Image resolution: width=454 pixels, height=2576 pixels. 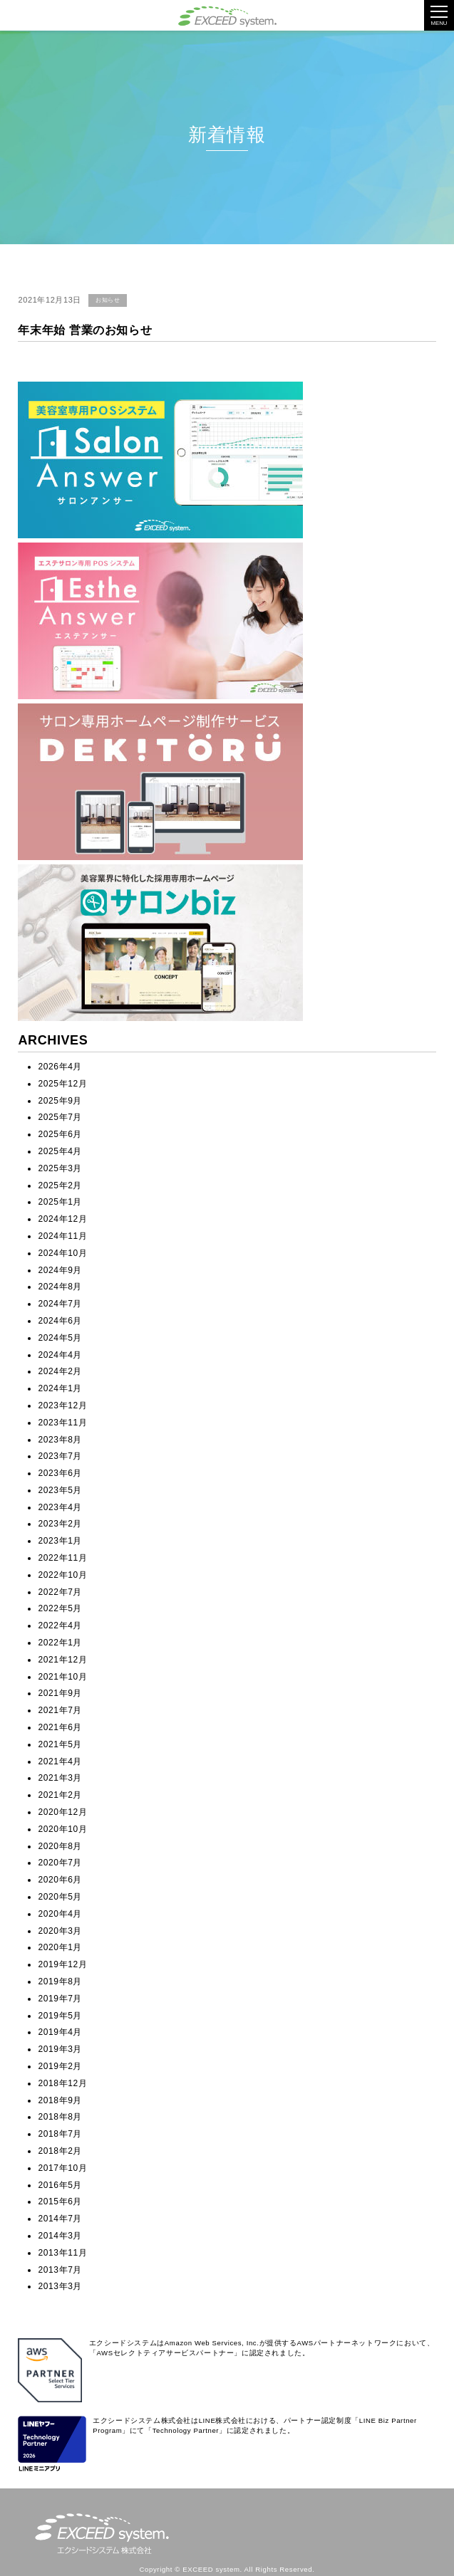 What do you see at coordinates (60, 1795) in the screenshot?
I see `2021年2月` at bounding box center [60, 1795].